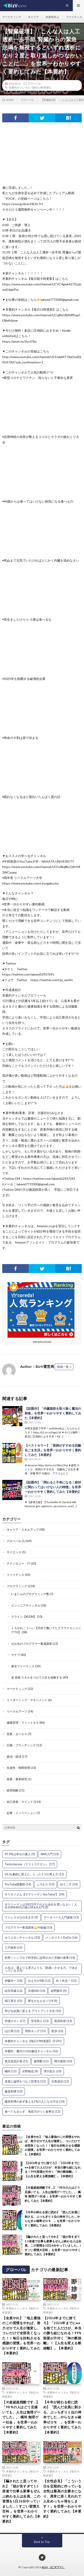 This screenshot has width=84, height=2576. I want to click on 水野敬也 [水野敬也 (9個の項目)], so click(30, 2071).